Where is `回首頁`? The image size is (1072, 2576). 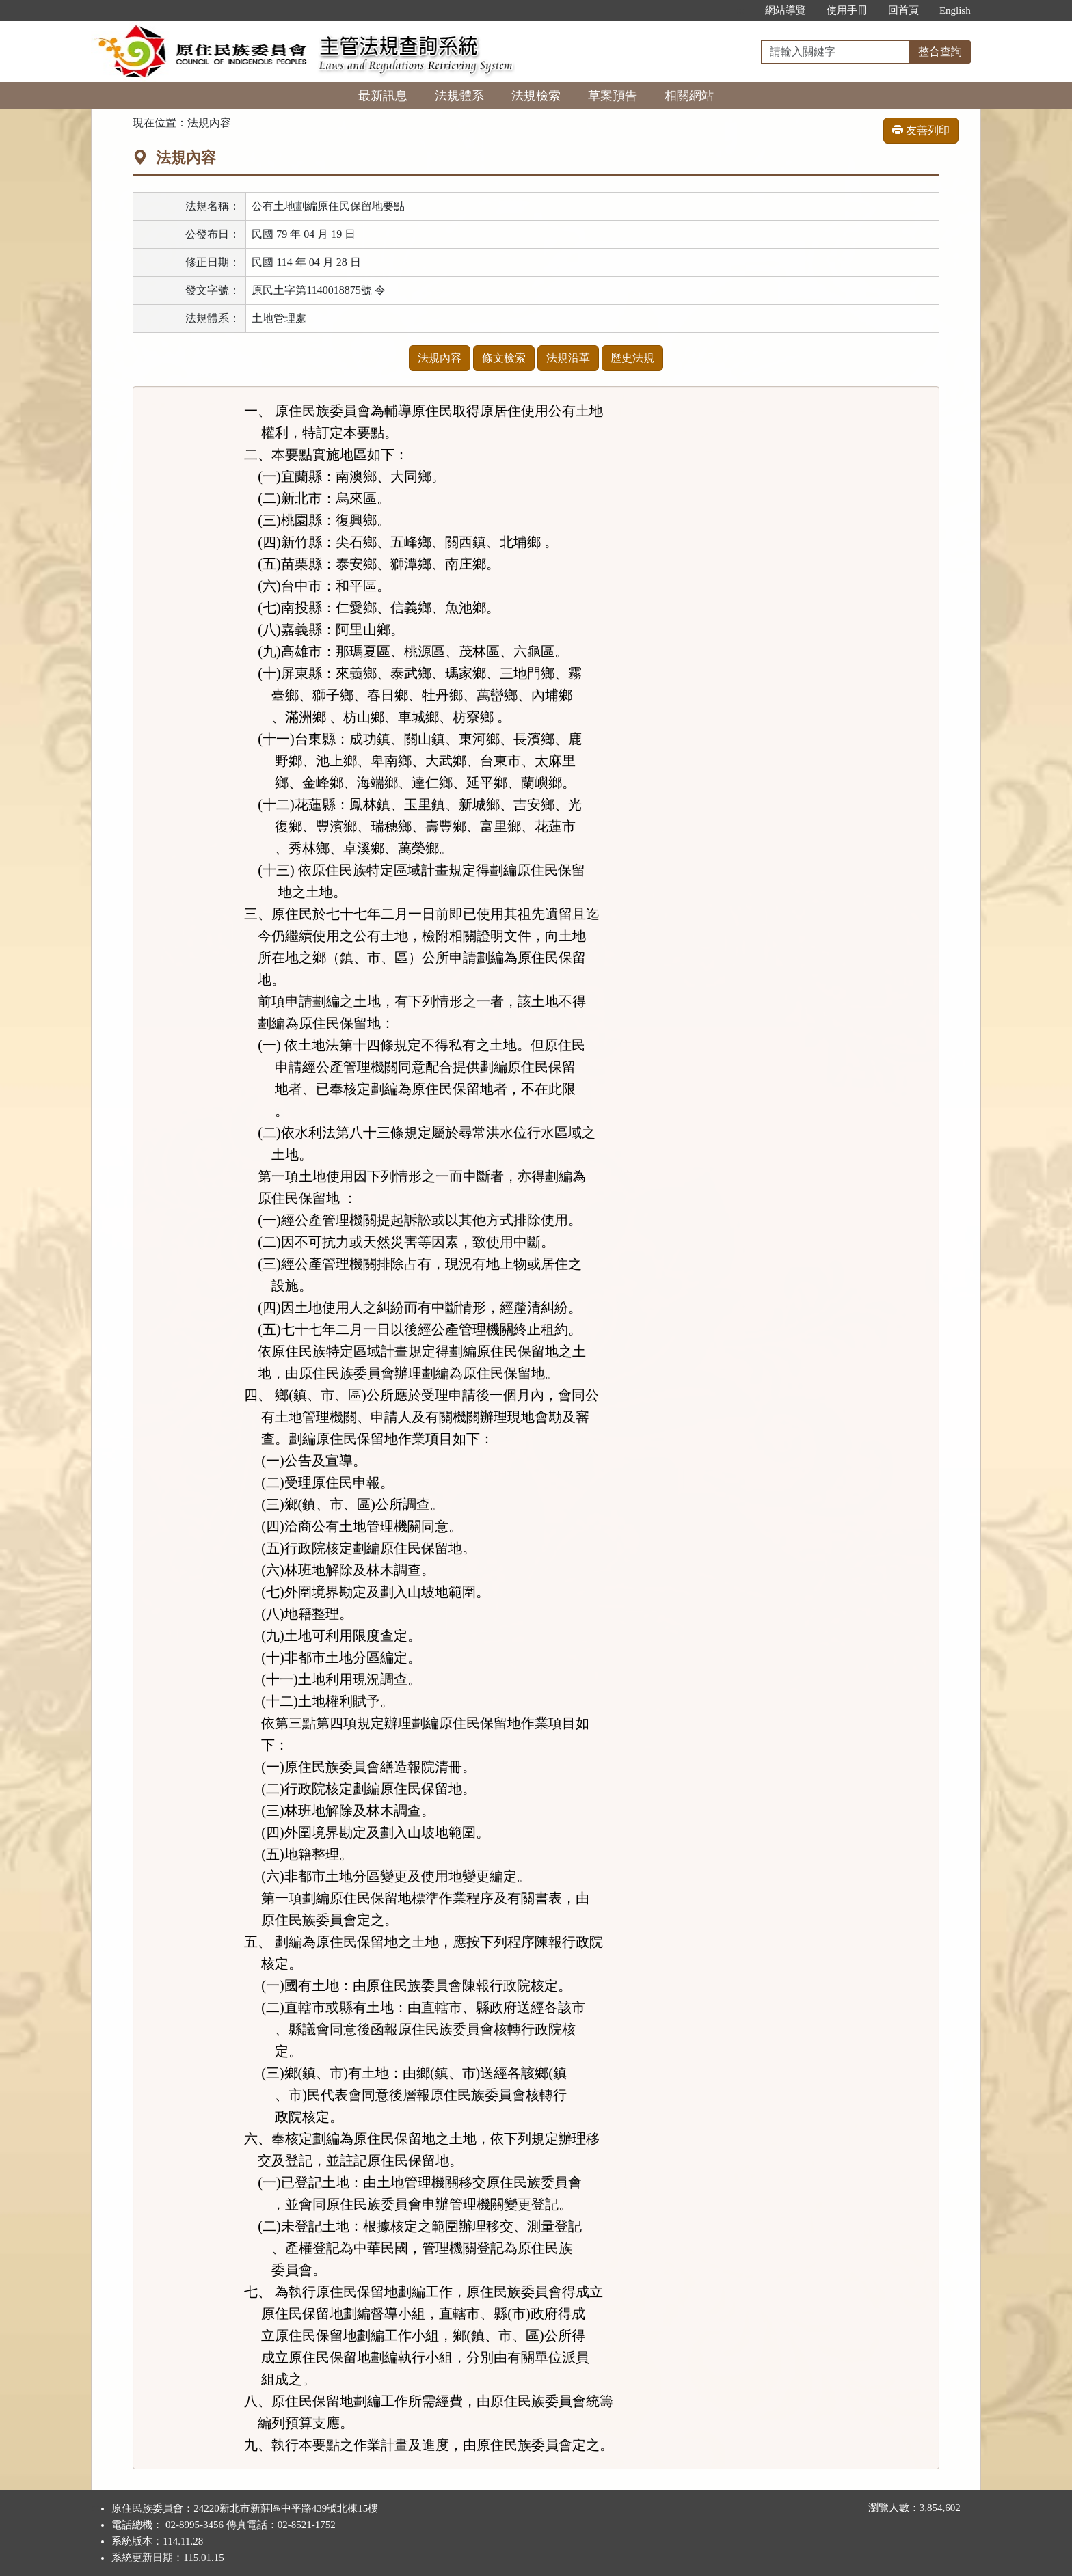 回首頁 is located at coordinates (903, 10).